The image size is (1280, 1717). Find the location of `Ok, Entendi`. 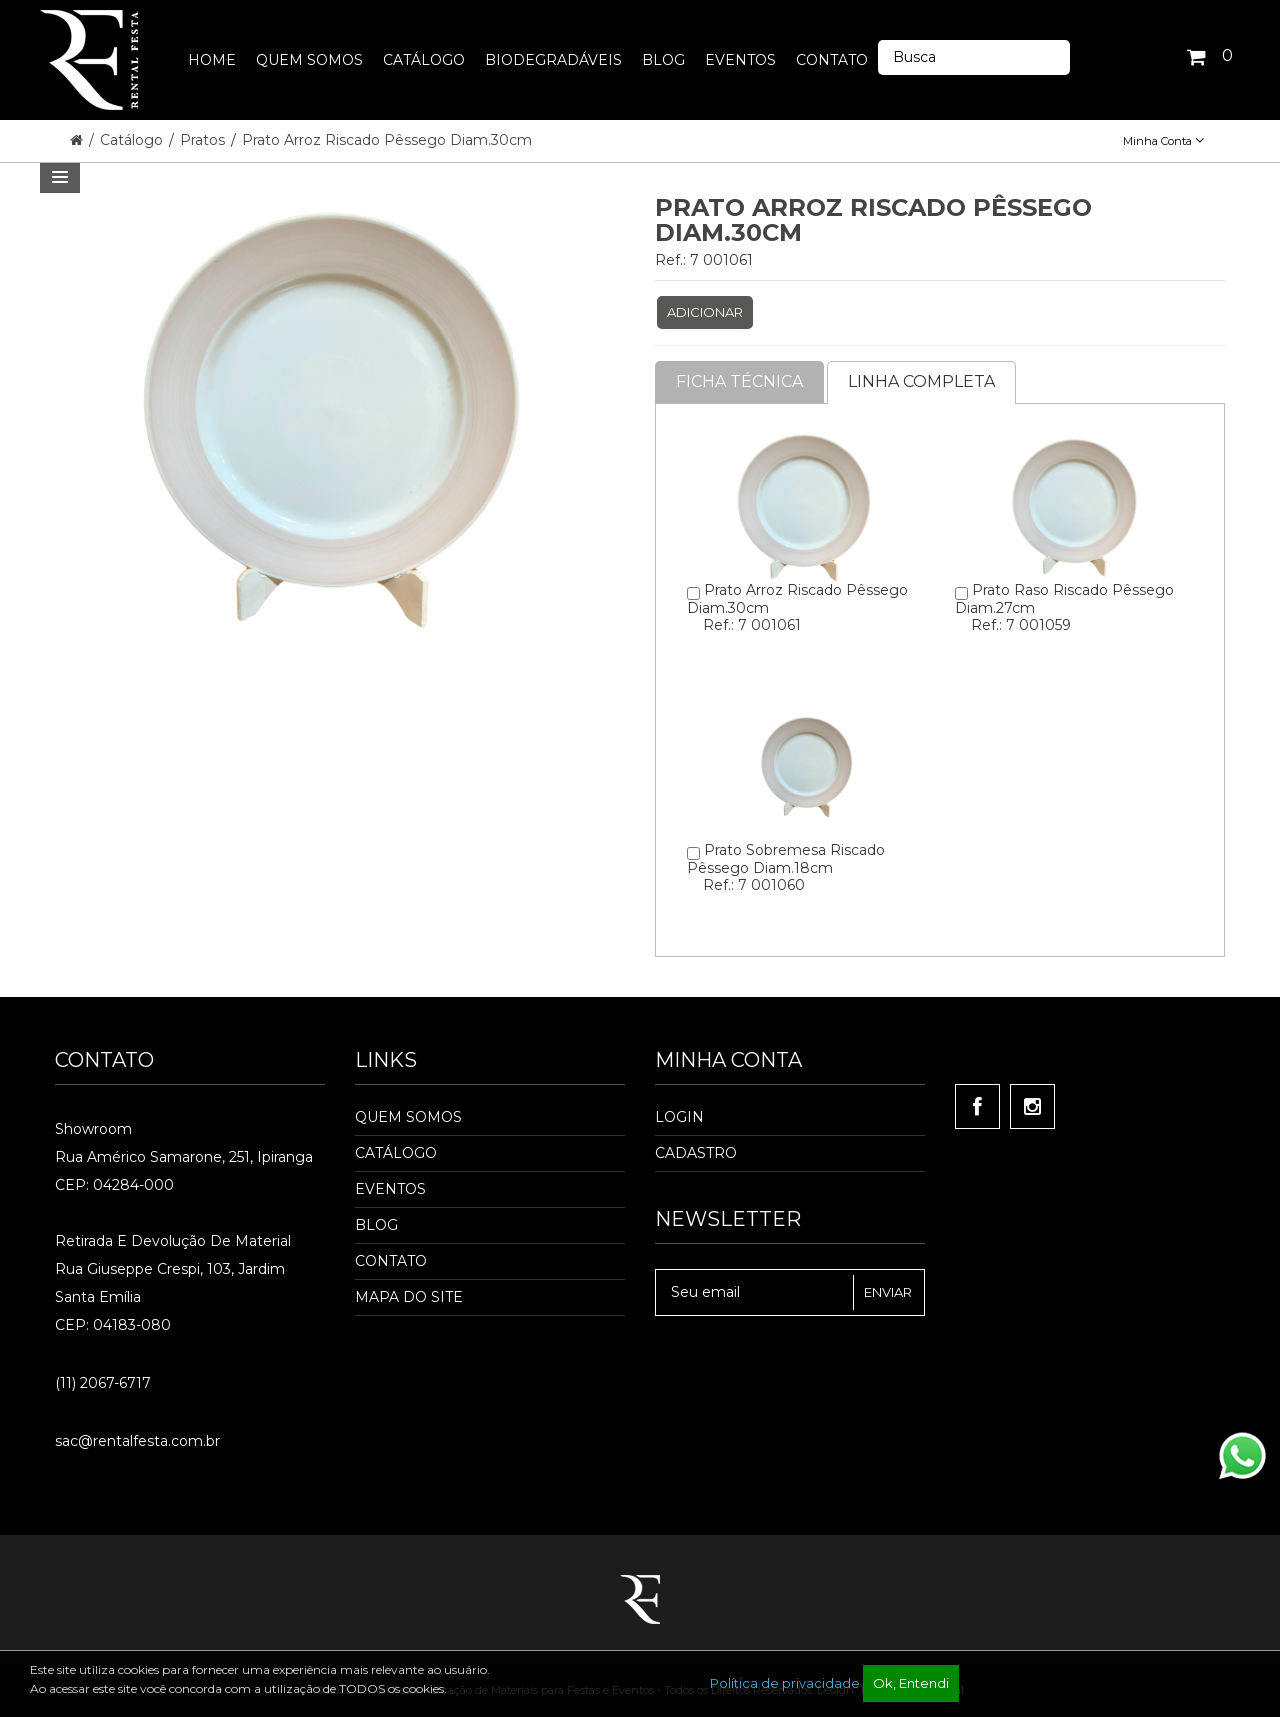

Ok, Entendi is located at coordinates (911, 1683).